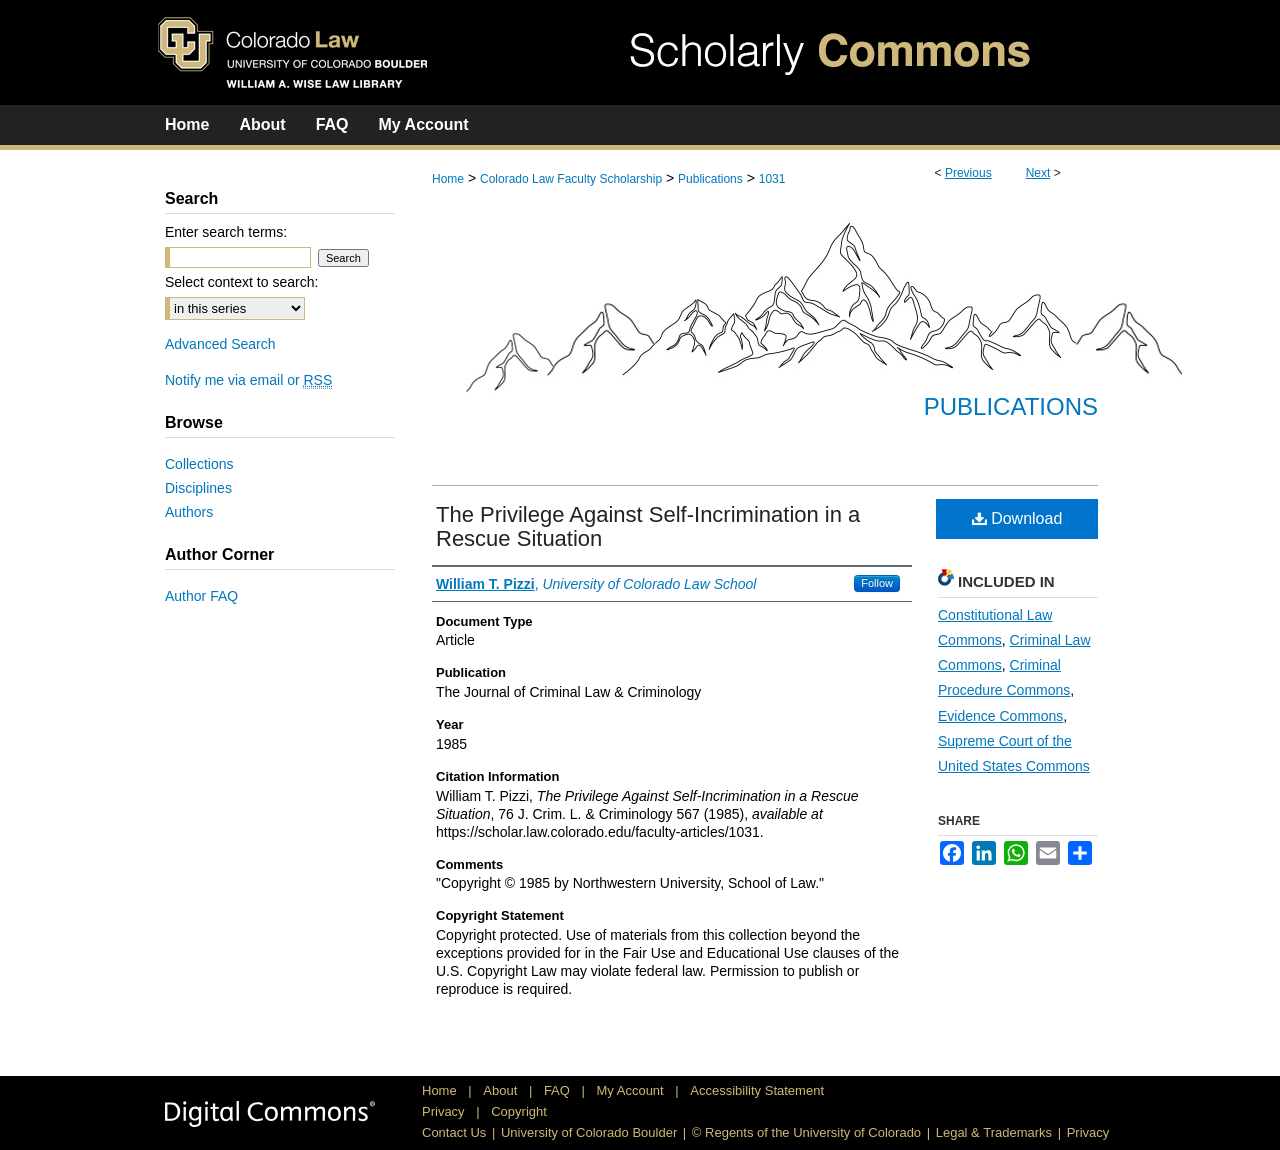 This screenshot has width=1280, height=1150. I want to click on Accessibility Statement, so click(757, 1090).